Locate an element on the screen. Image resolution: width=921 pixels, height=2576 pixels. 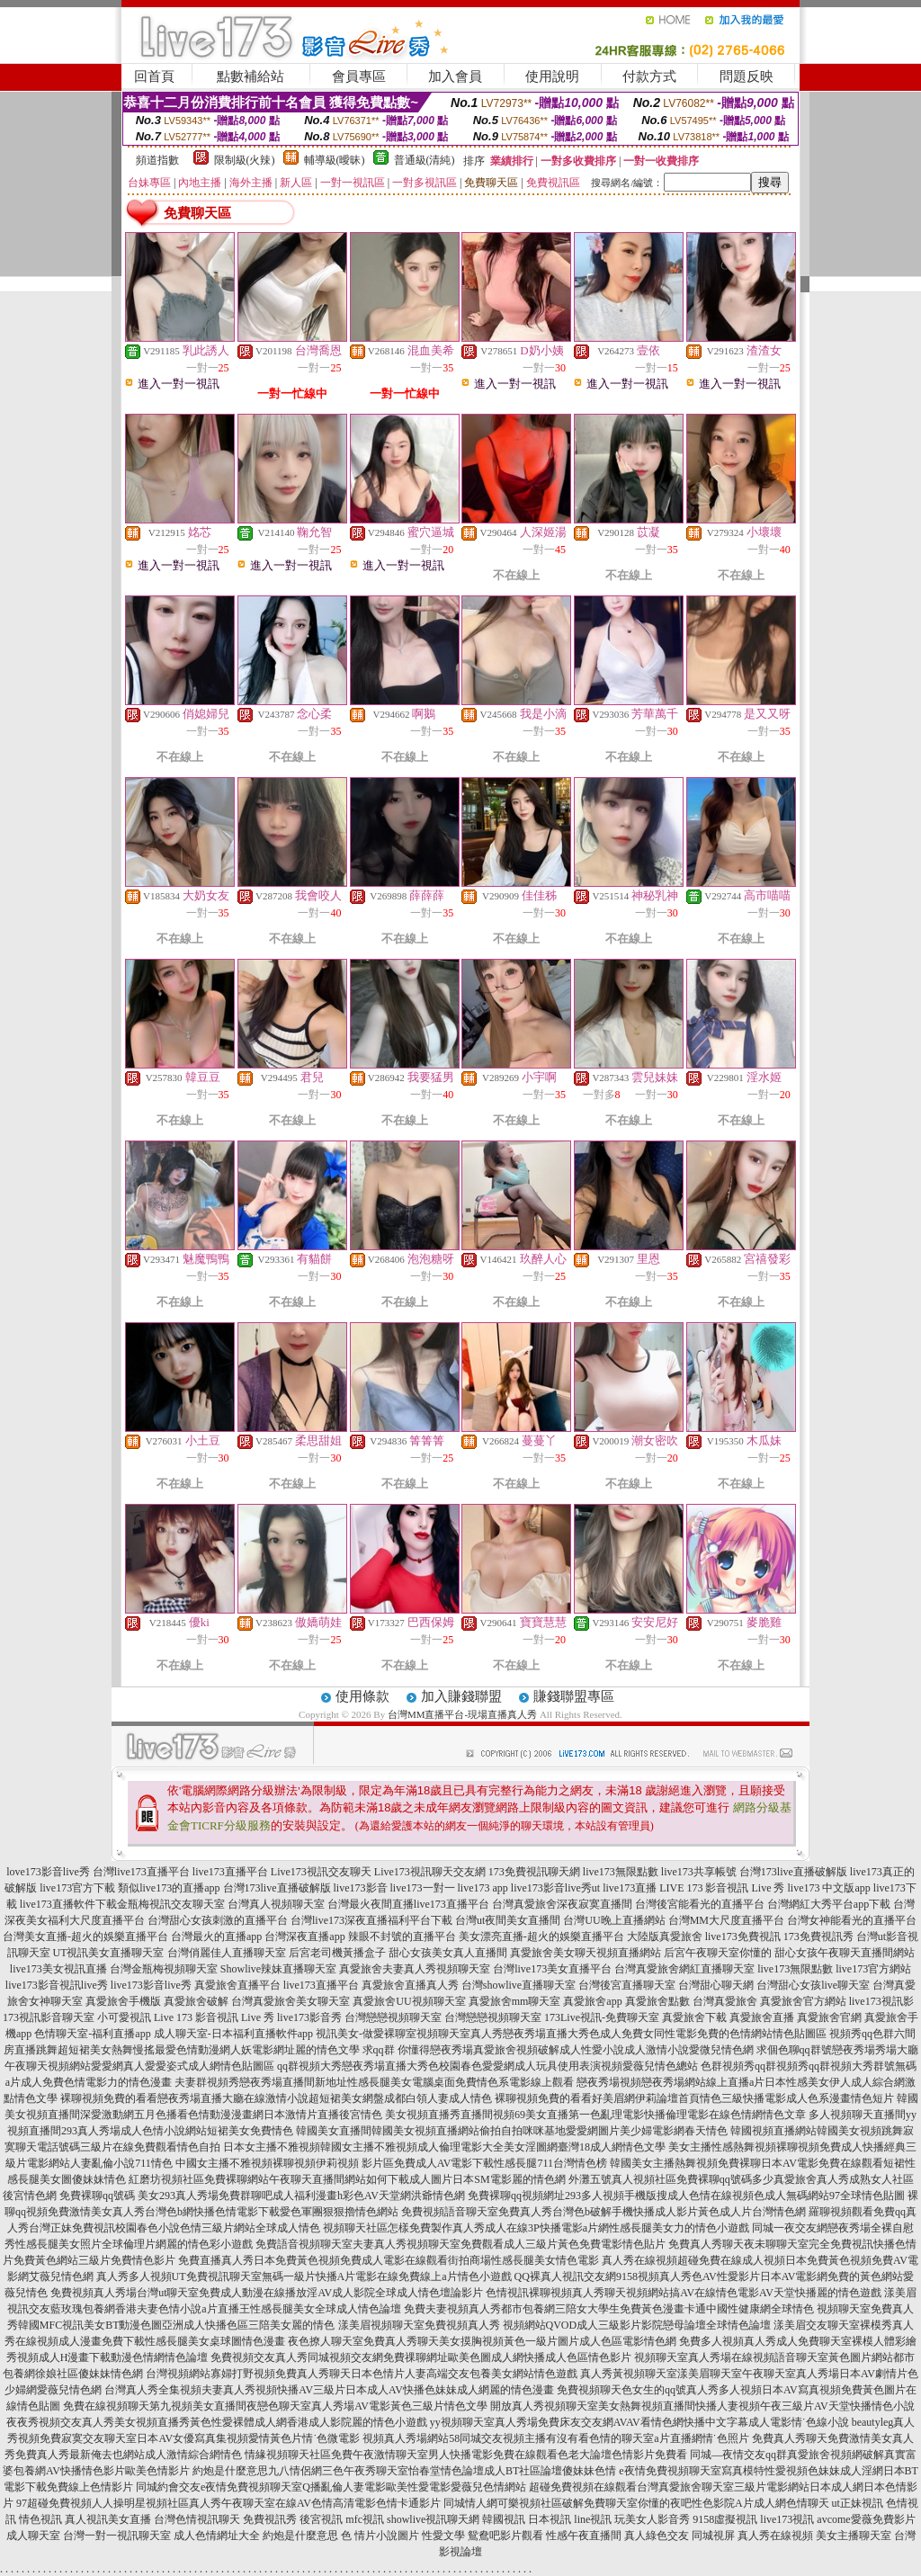
類似live173的直播app is located at coordinates (168, 1888).